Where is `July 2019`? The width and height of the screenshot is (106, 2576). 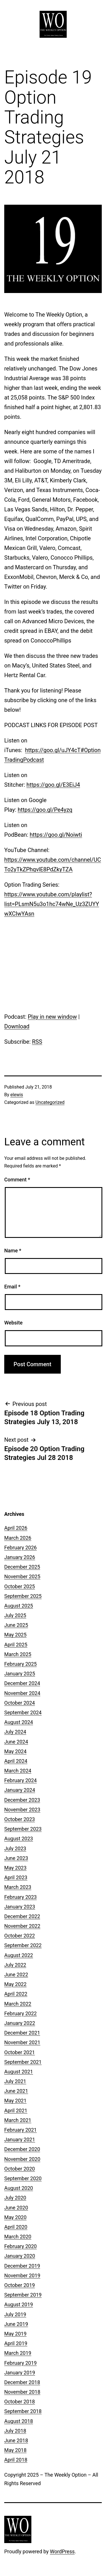
July 2019 is located at coordinates (15, 2314).